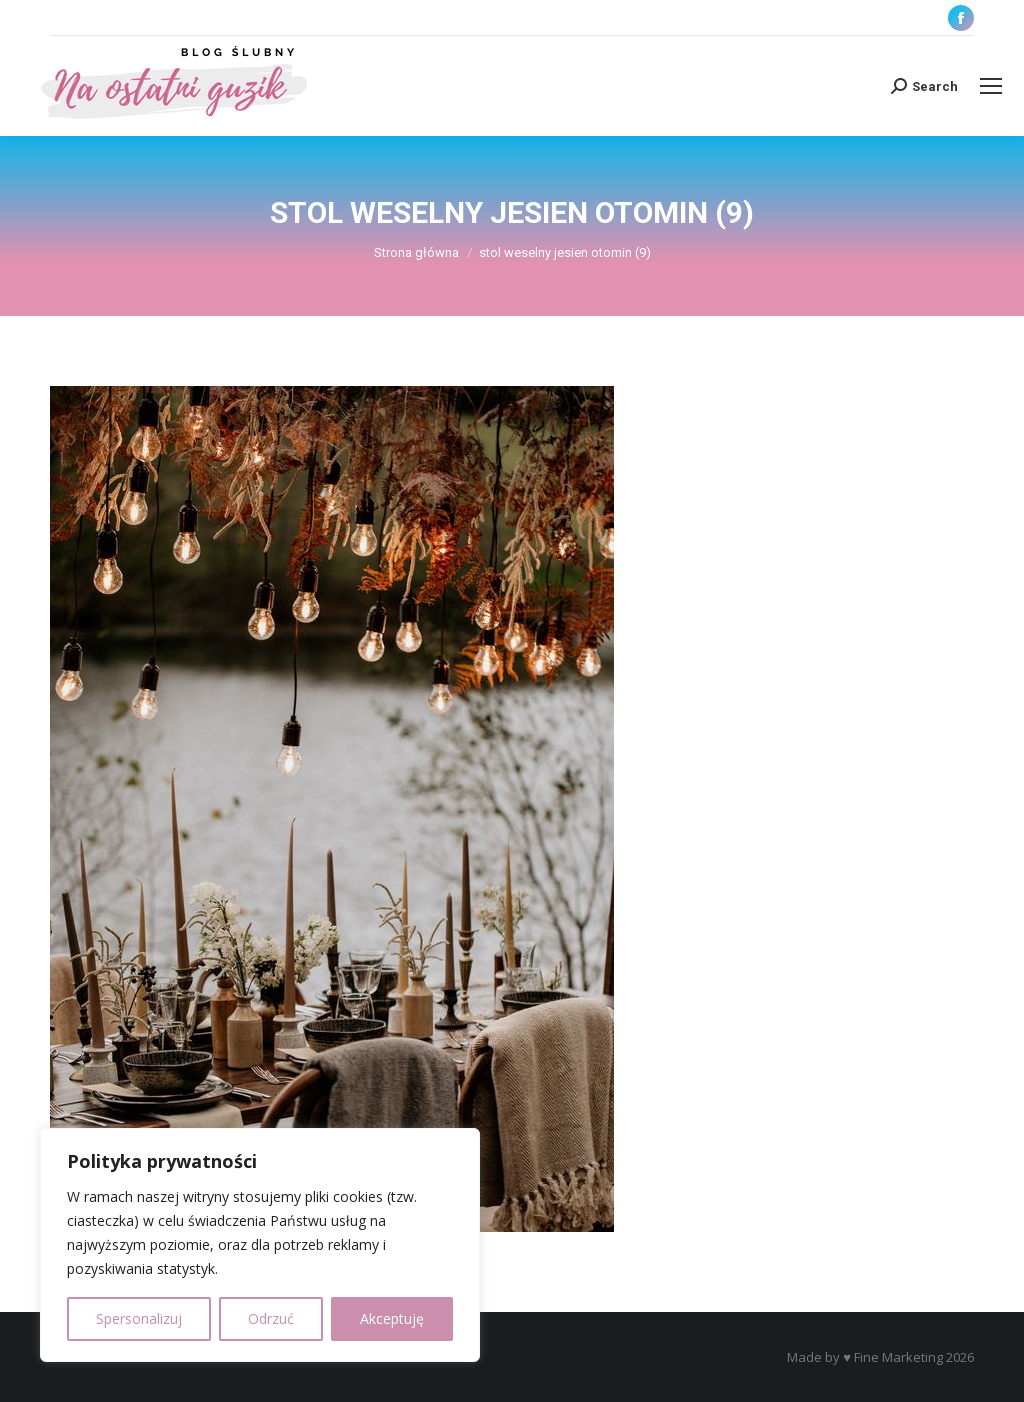  What do you see at coordinates (139, 1318) in the screenshot?
I see `Spersonalizuj` at bounding box center [139, 1318].